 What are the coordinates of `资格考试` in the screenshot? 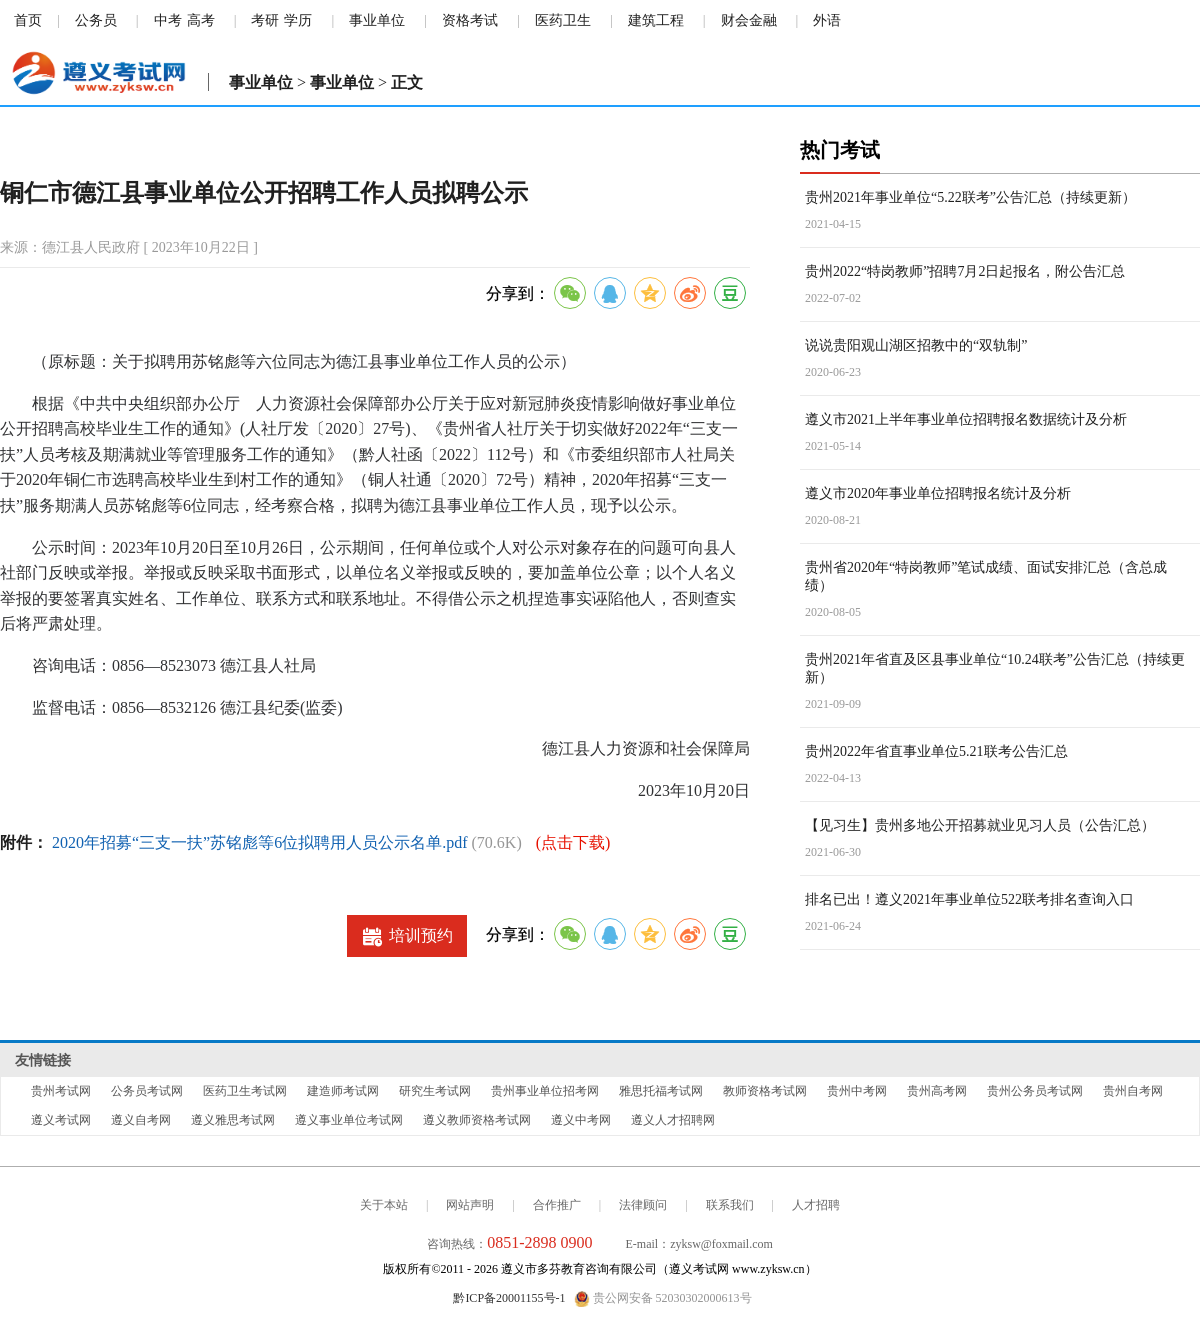 It's located at (470, 20).